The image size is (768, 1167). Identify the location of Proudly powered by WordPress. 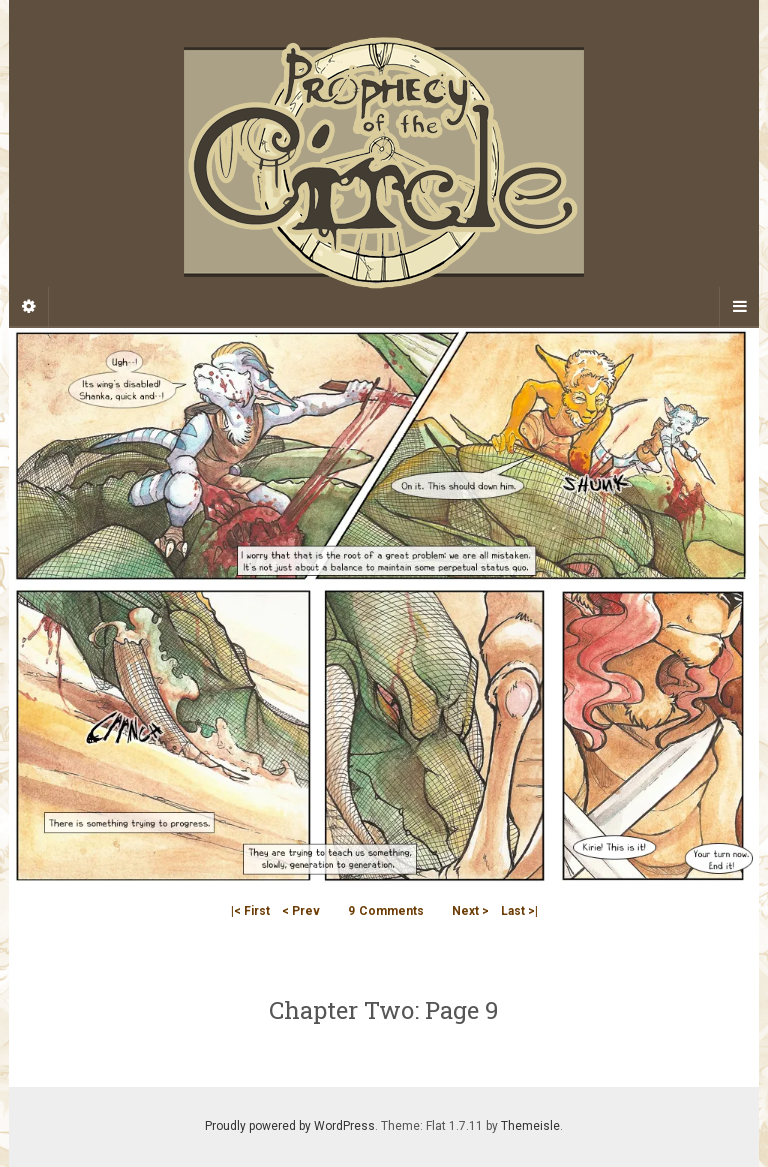
(290, 1126).